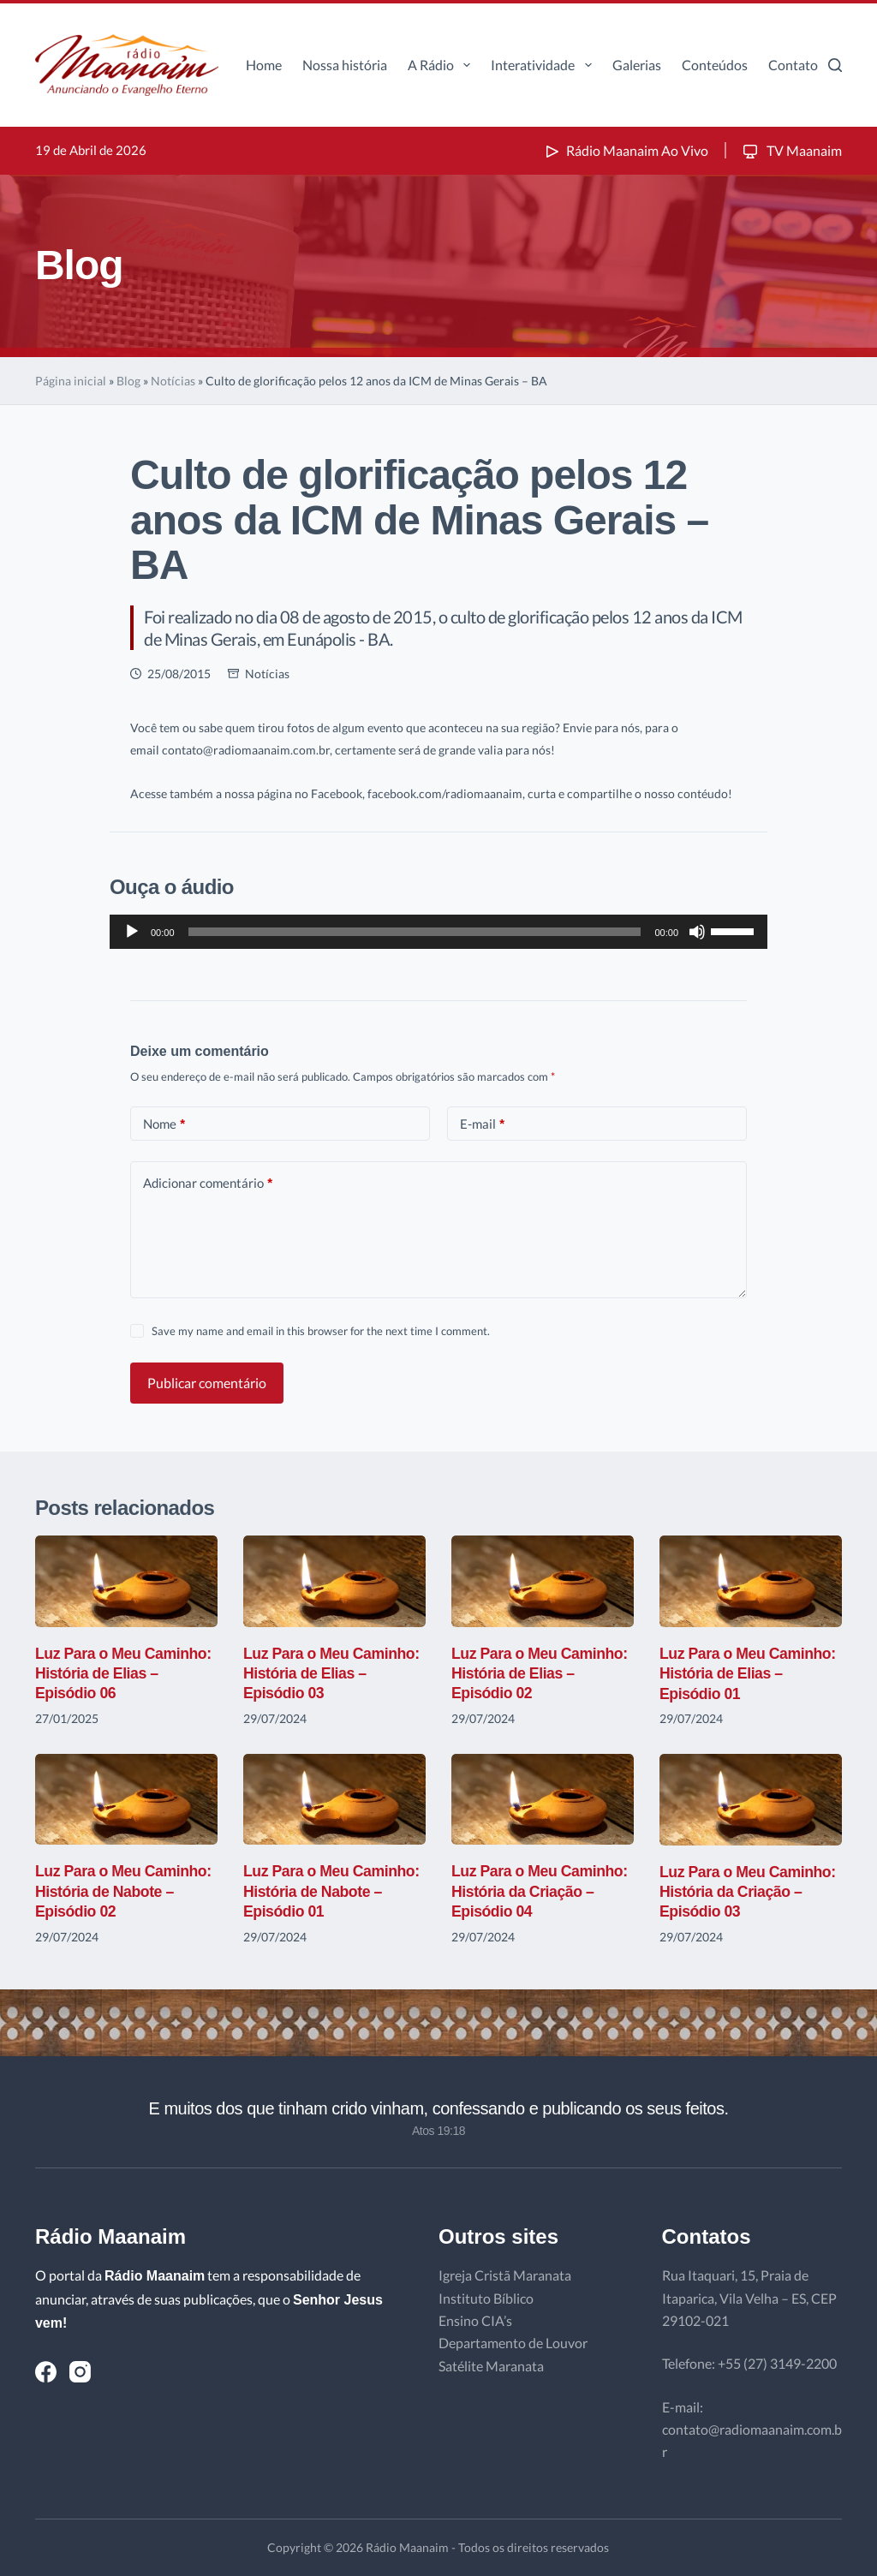  I want to click on [Mudo], so click(697, 931).